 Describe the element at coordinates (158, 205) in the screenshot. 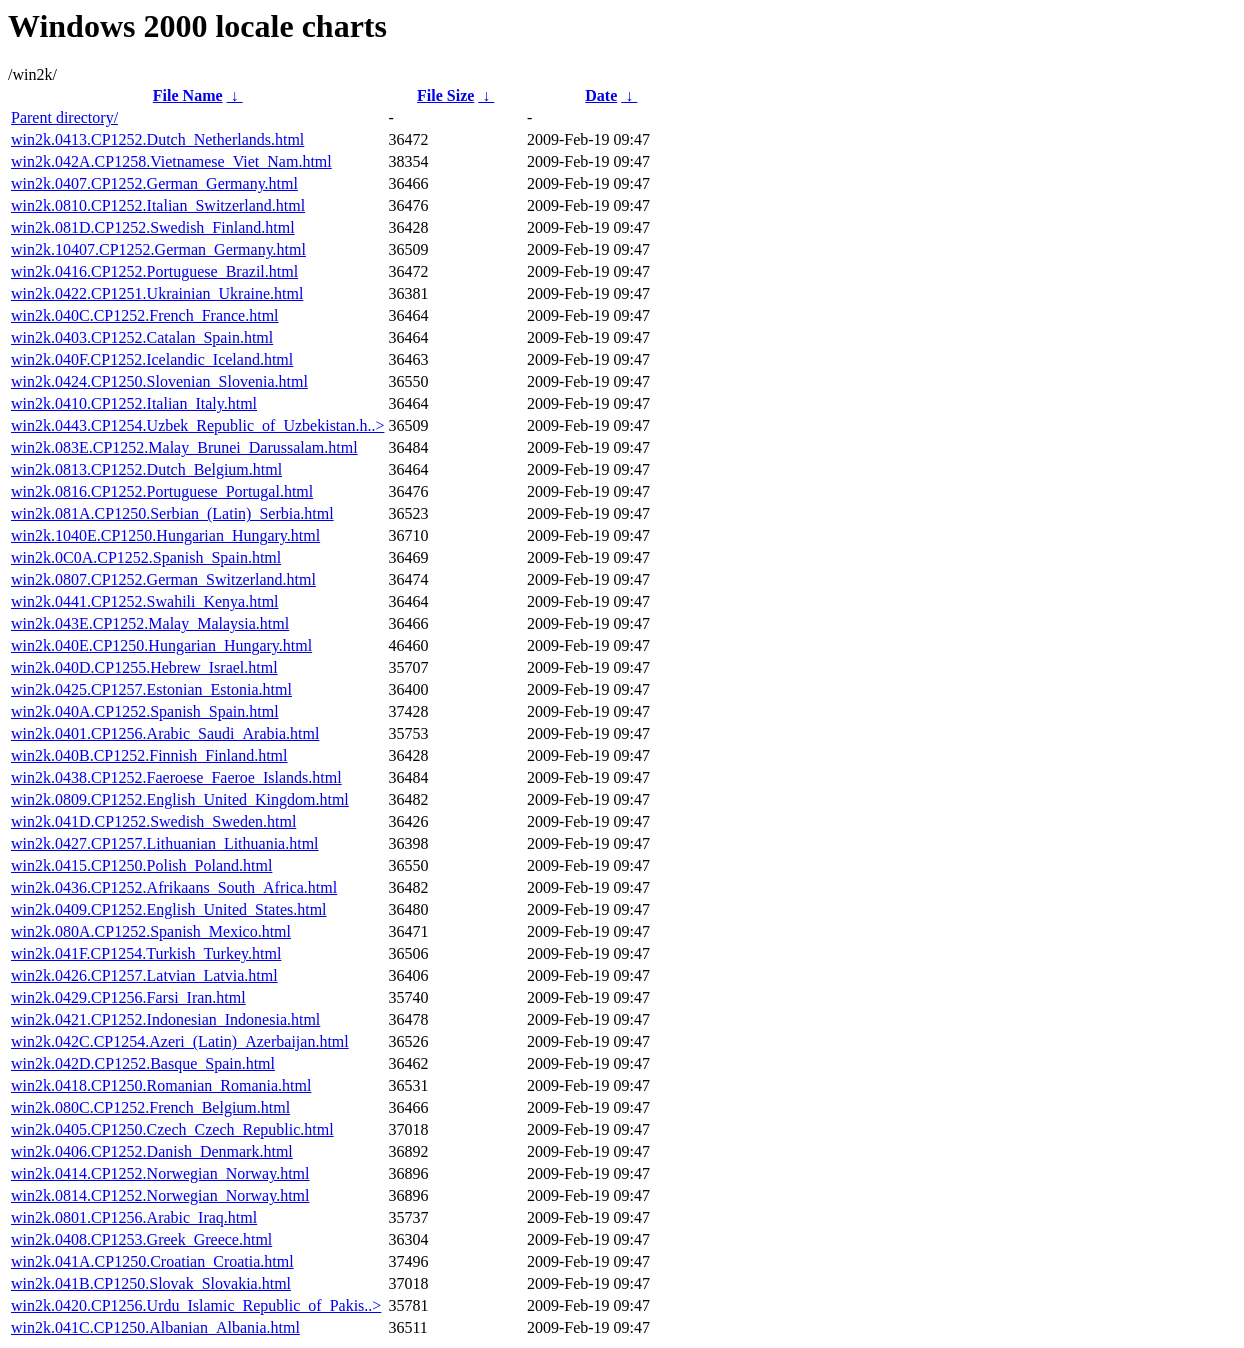

I see `win2k.0810.CP1252.Italian_Switzerland.html` at that location.